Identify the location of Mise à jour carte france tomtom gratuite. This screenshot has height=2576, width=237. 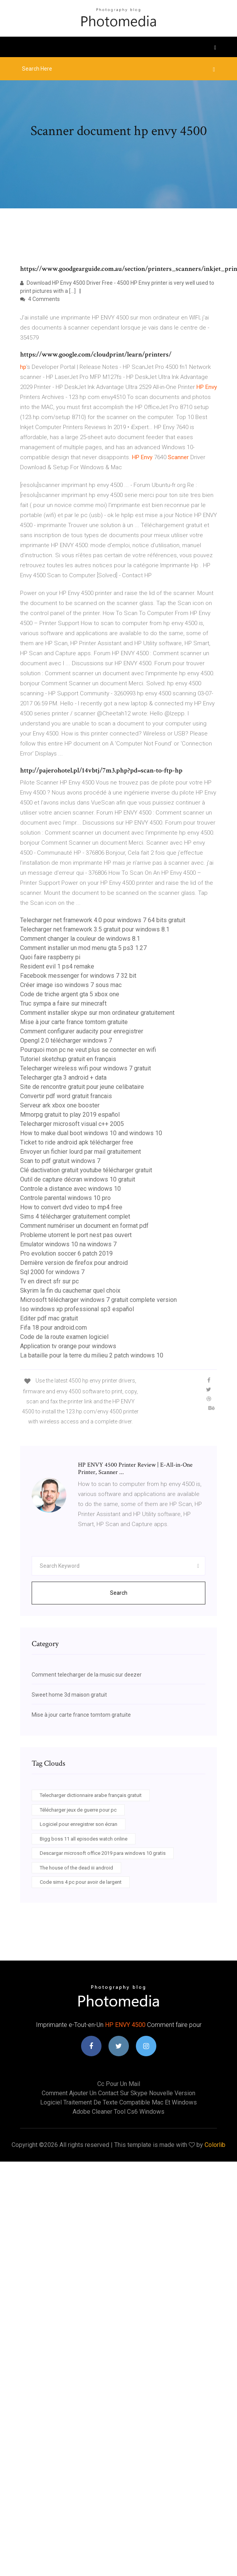
(74, 1022).